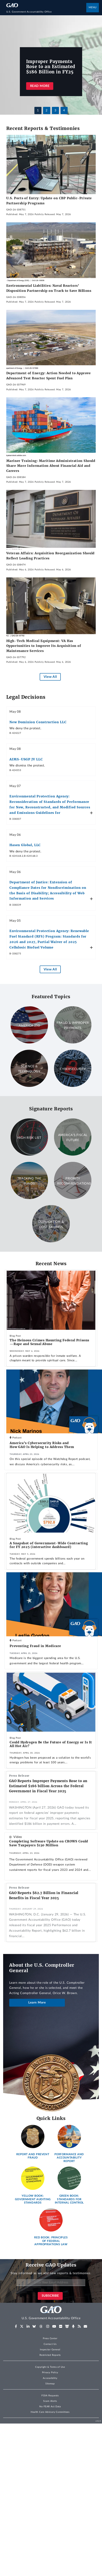  I want to click on FOIA Requests, so click(50, 2395).